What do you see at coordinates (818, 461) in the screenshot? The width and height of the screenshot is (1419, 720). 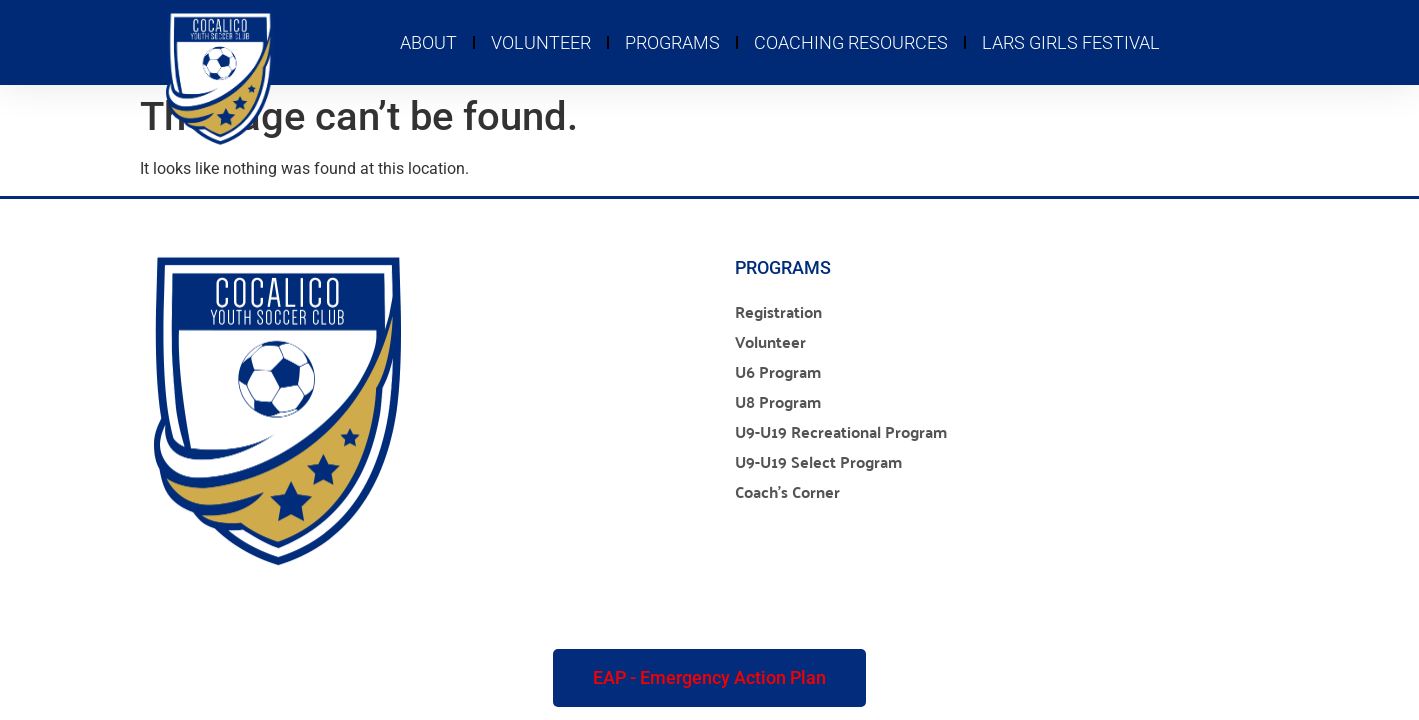 I see `U9-U19 Select Program` at bounding box center [818, 461].